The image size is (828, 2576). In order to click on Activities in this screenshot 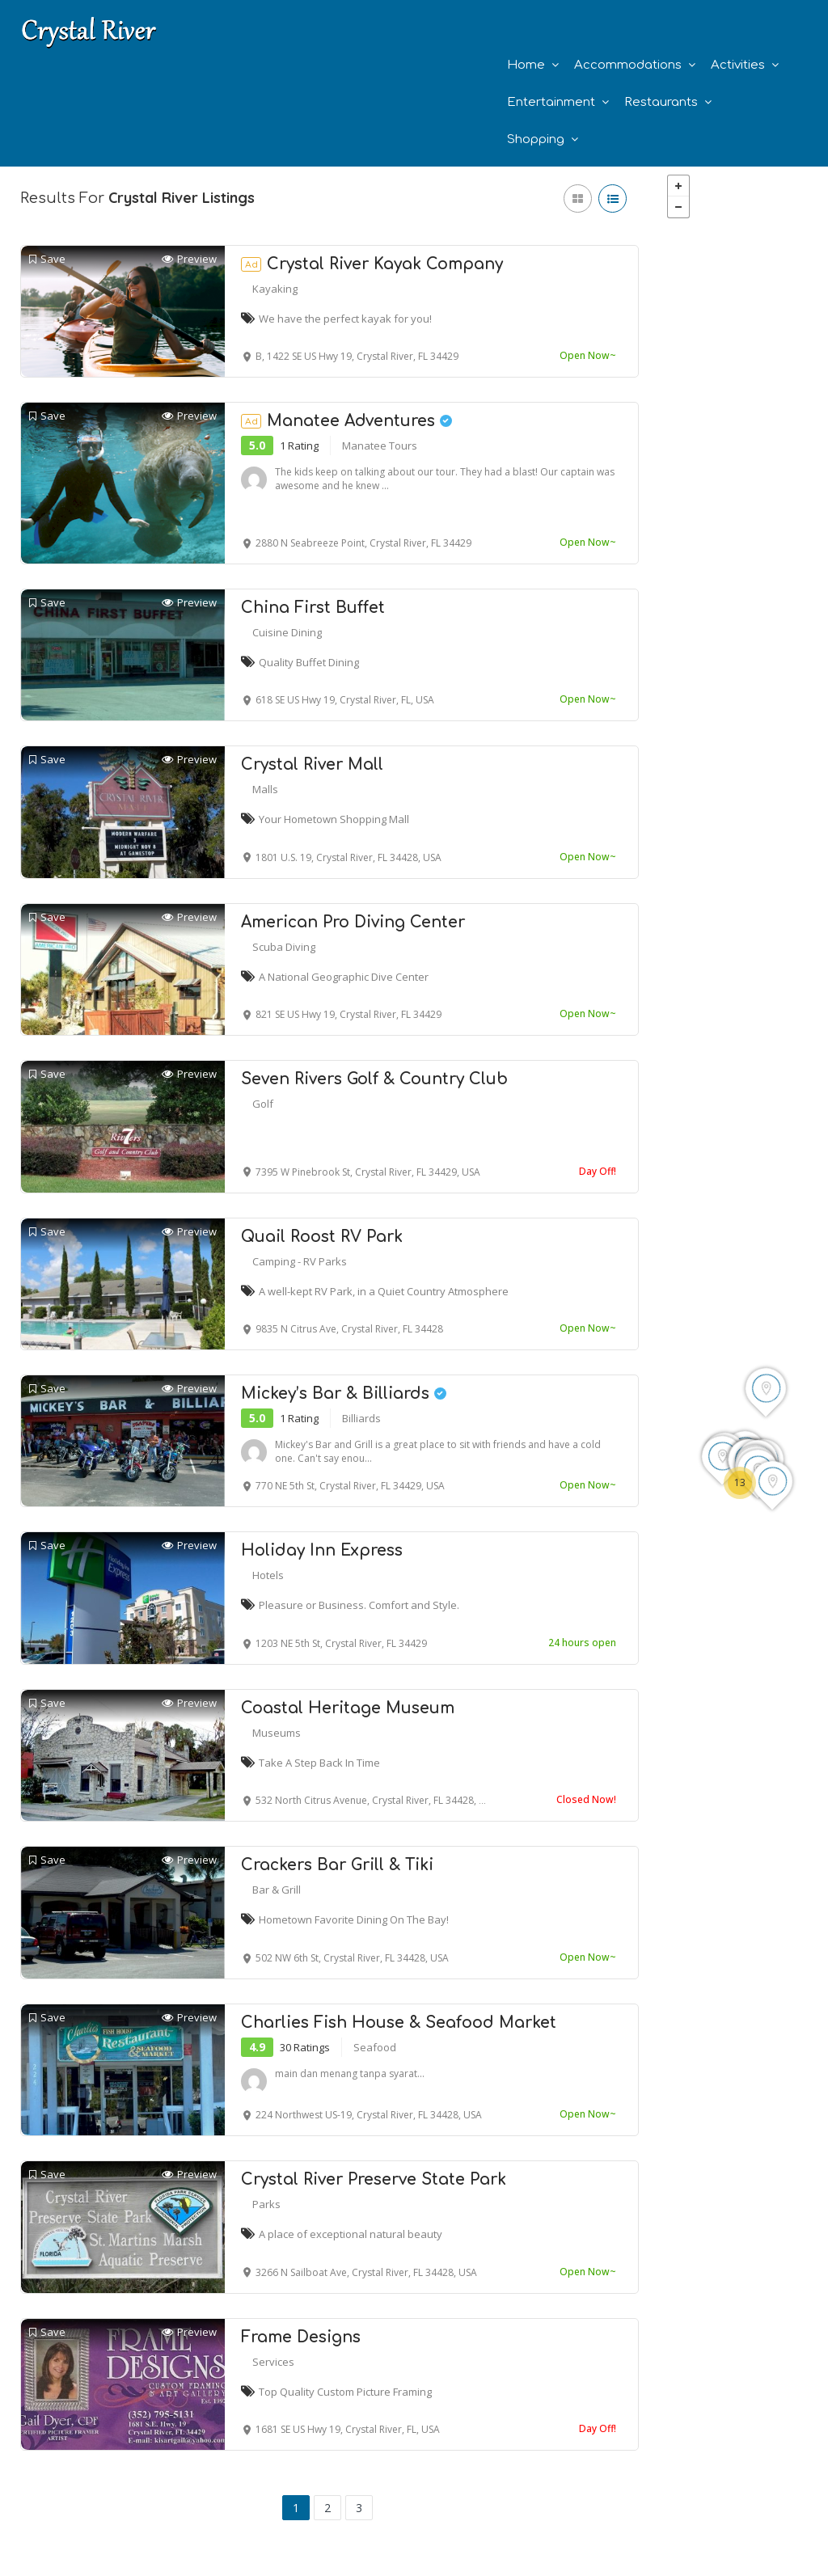, I will do `click(738, 65)`.